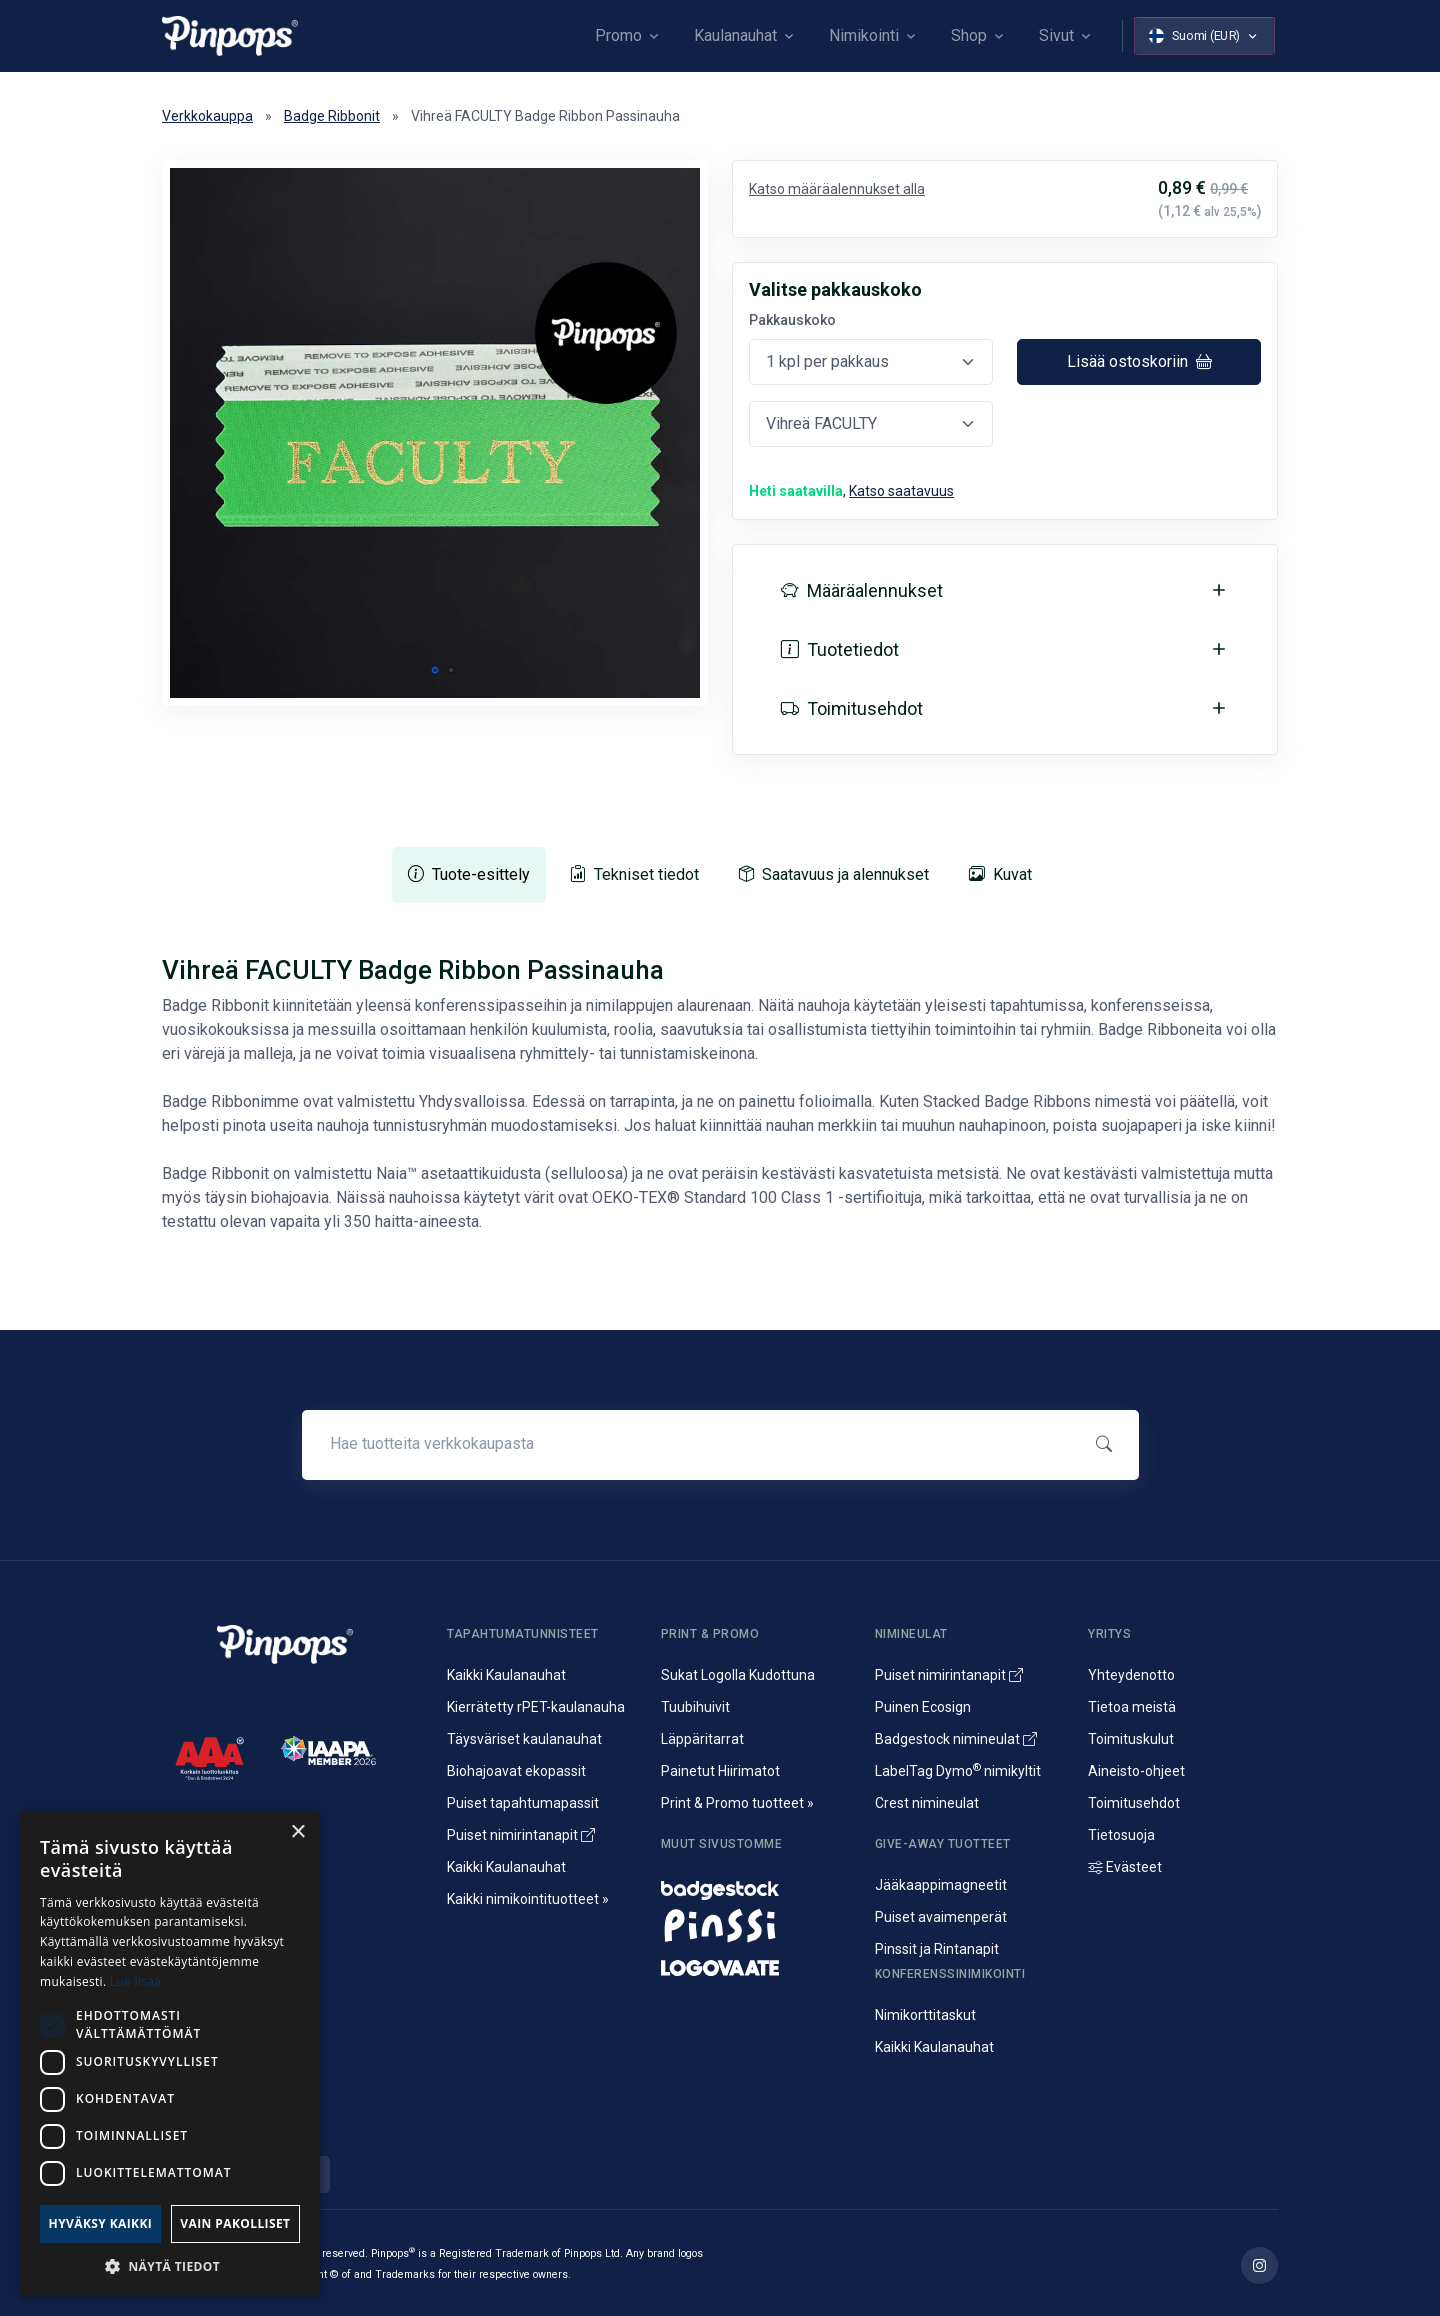 This screenshot has height=2316, width=1440. I want to click on Täysväriset kaulanauhat [Sublimaatiopainetut avainnauhat painatuksella], so click(524, 1739).